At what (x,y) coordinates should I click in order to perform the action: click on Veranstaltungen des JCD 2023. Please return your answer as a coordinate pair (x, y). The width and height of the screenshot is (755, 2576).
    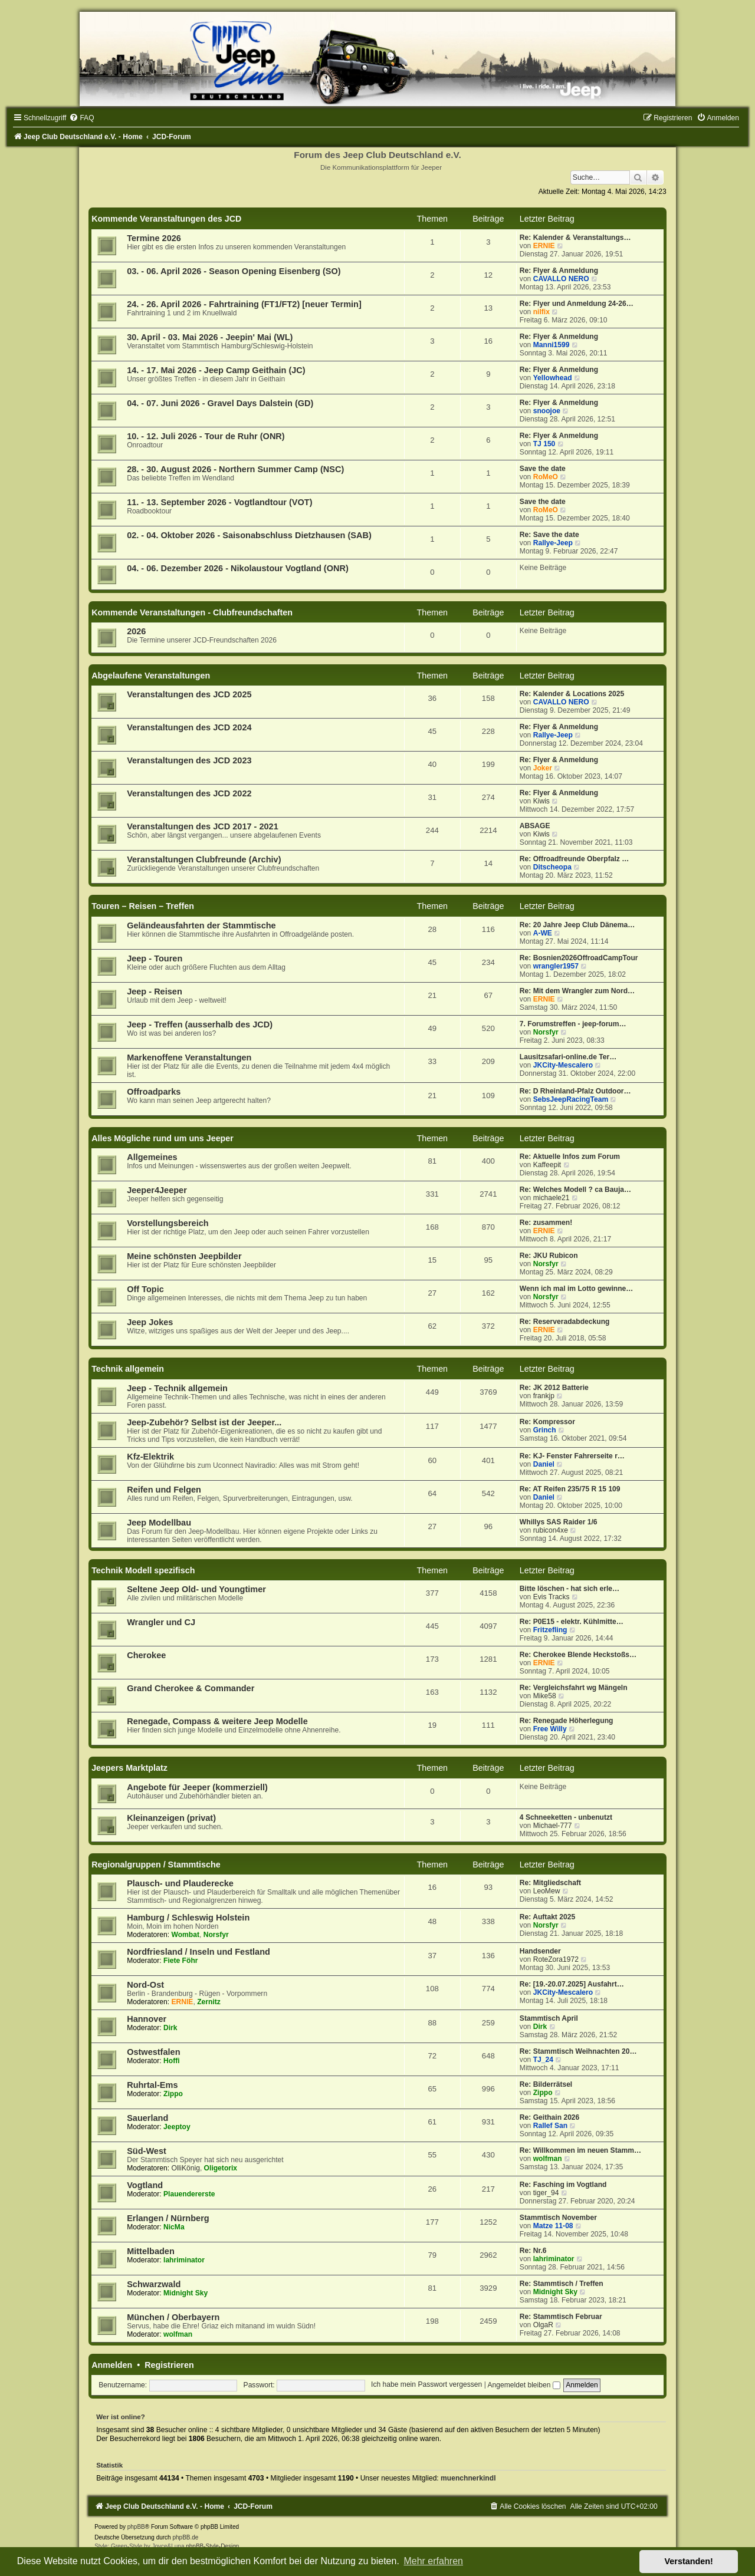
    Looking at the image, I should click on (189, 760).